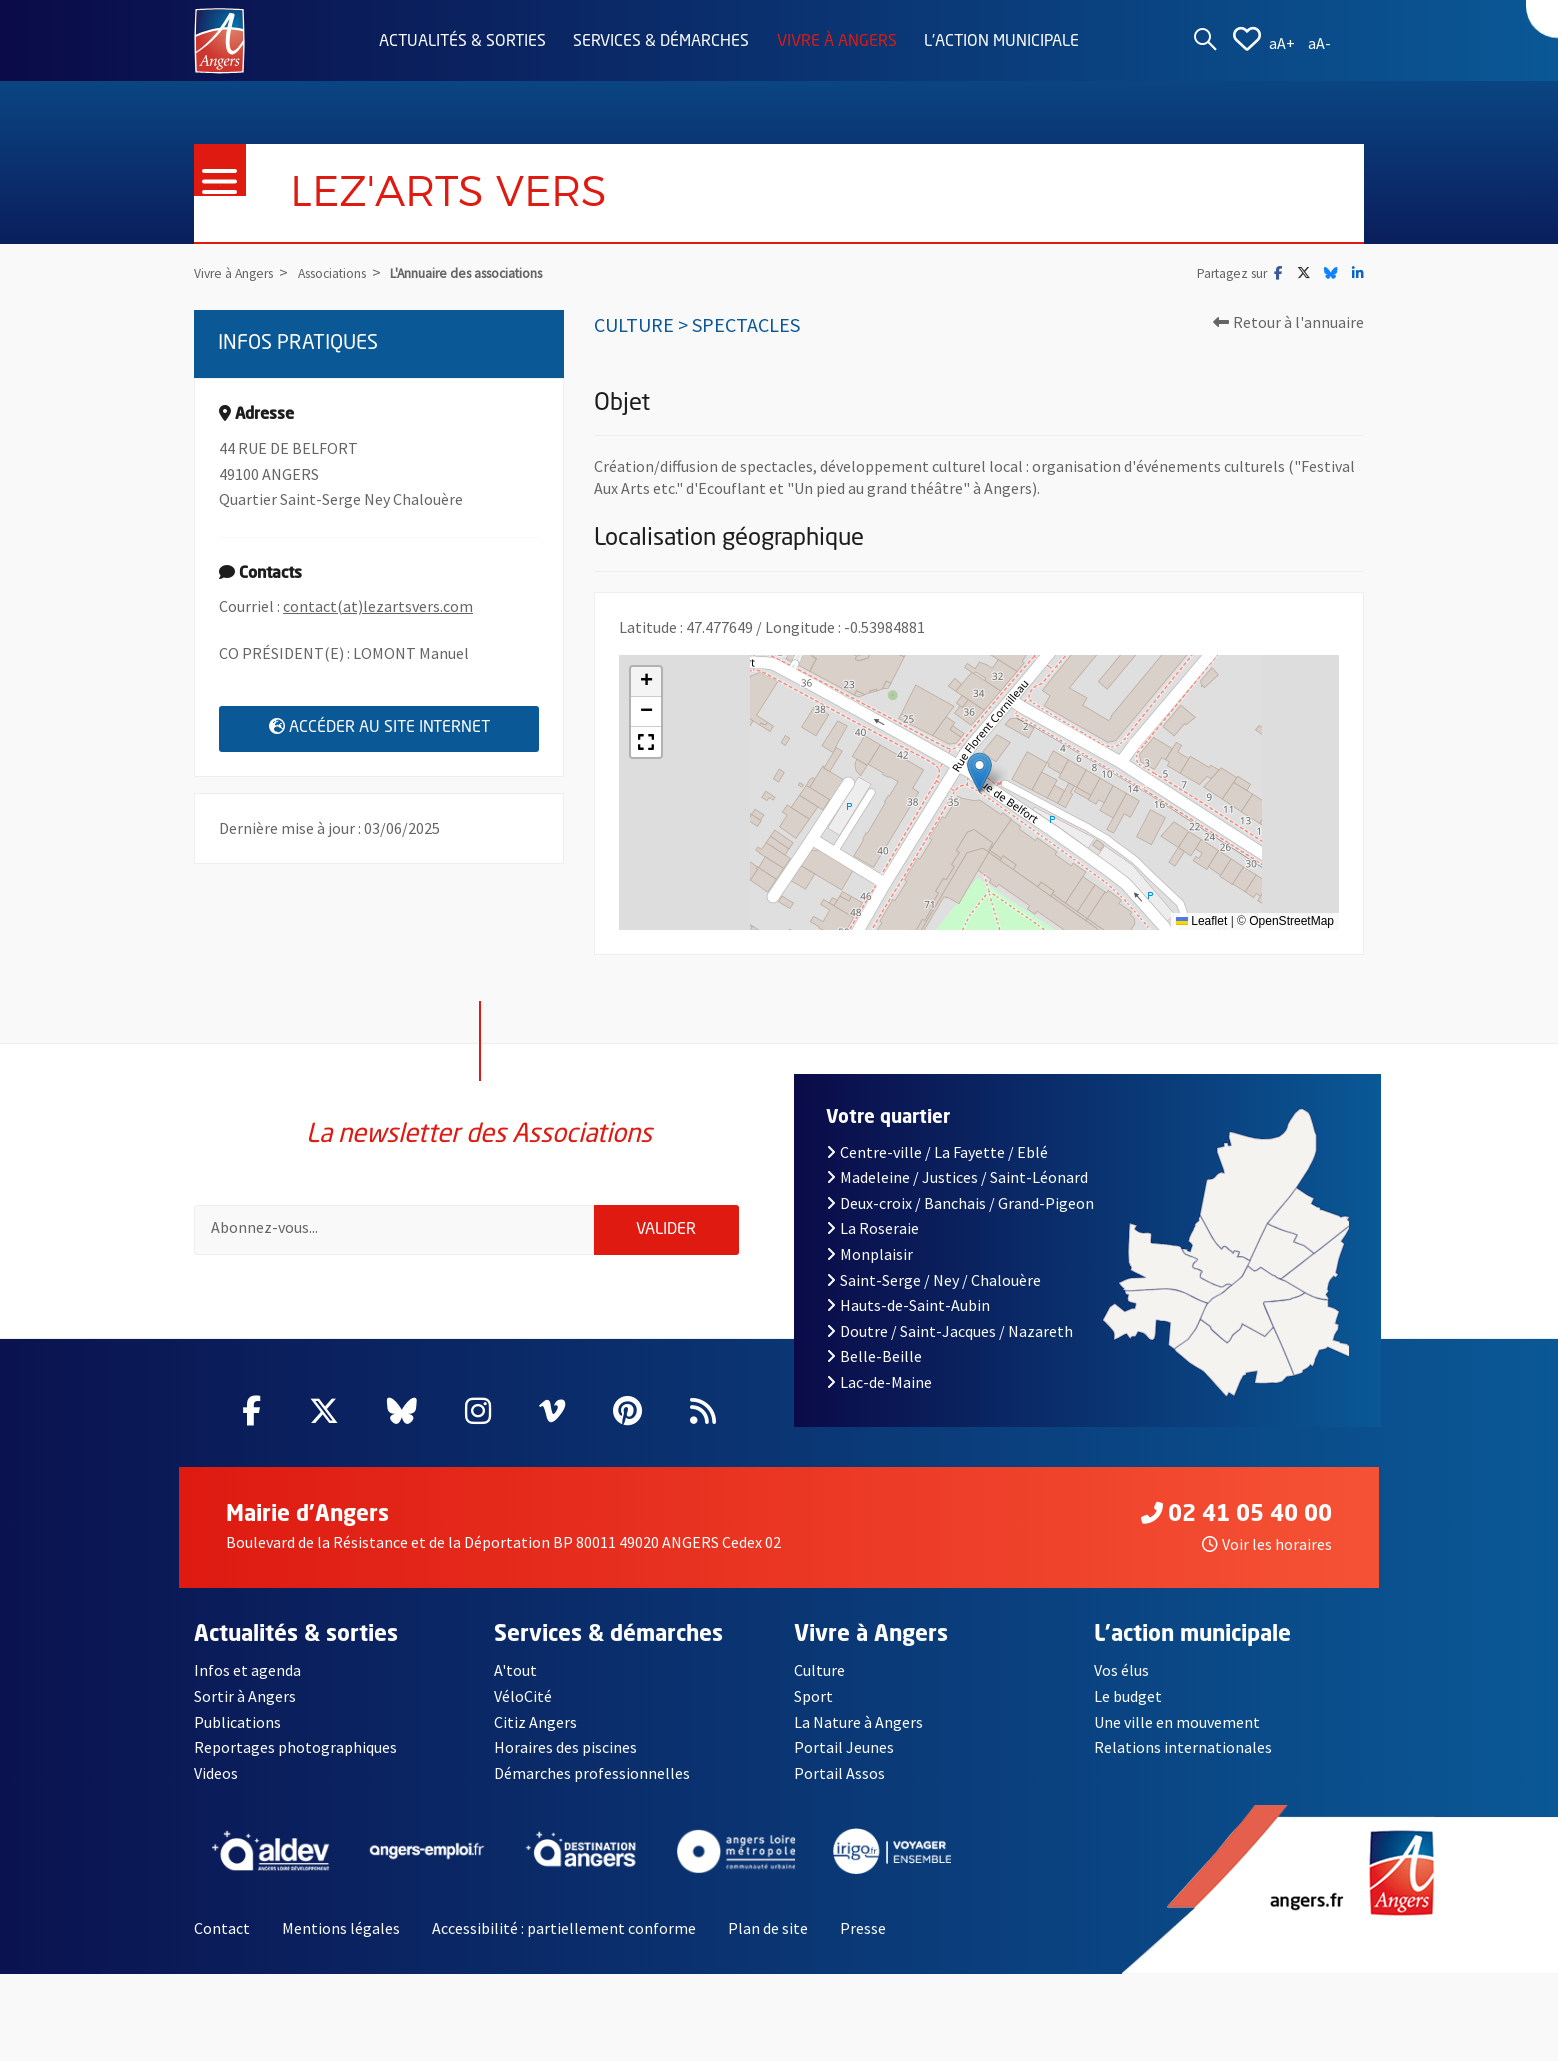 The width and height of the screenshot is (1558, 2061). What do you see at coordinates (564, 1942) in the screenshot?
I see `Accessibilité : partiellement conforme` at bounding box center [564, 1942].